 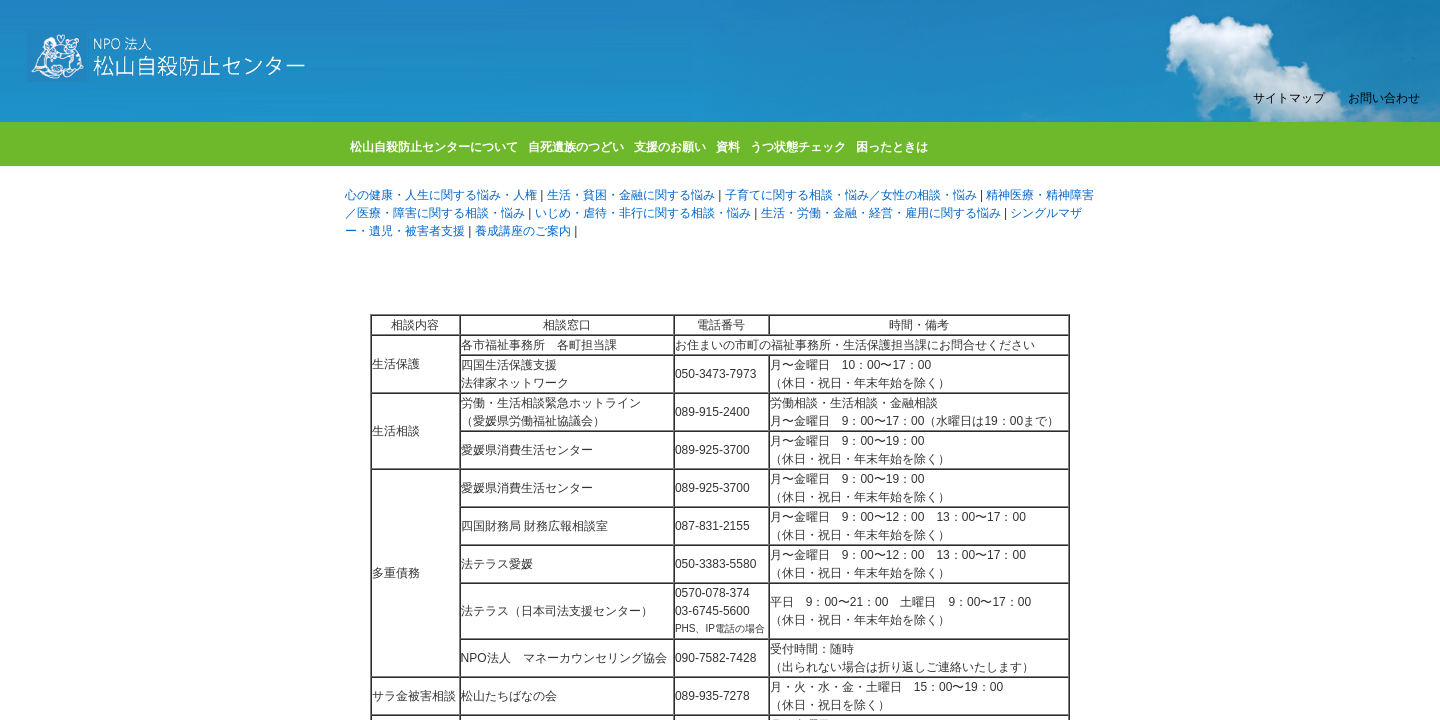 What do you see at coordinates (798, 150) in the screenshot?
I see `うつ状態チェック` at bounding box center [798, 150].